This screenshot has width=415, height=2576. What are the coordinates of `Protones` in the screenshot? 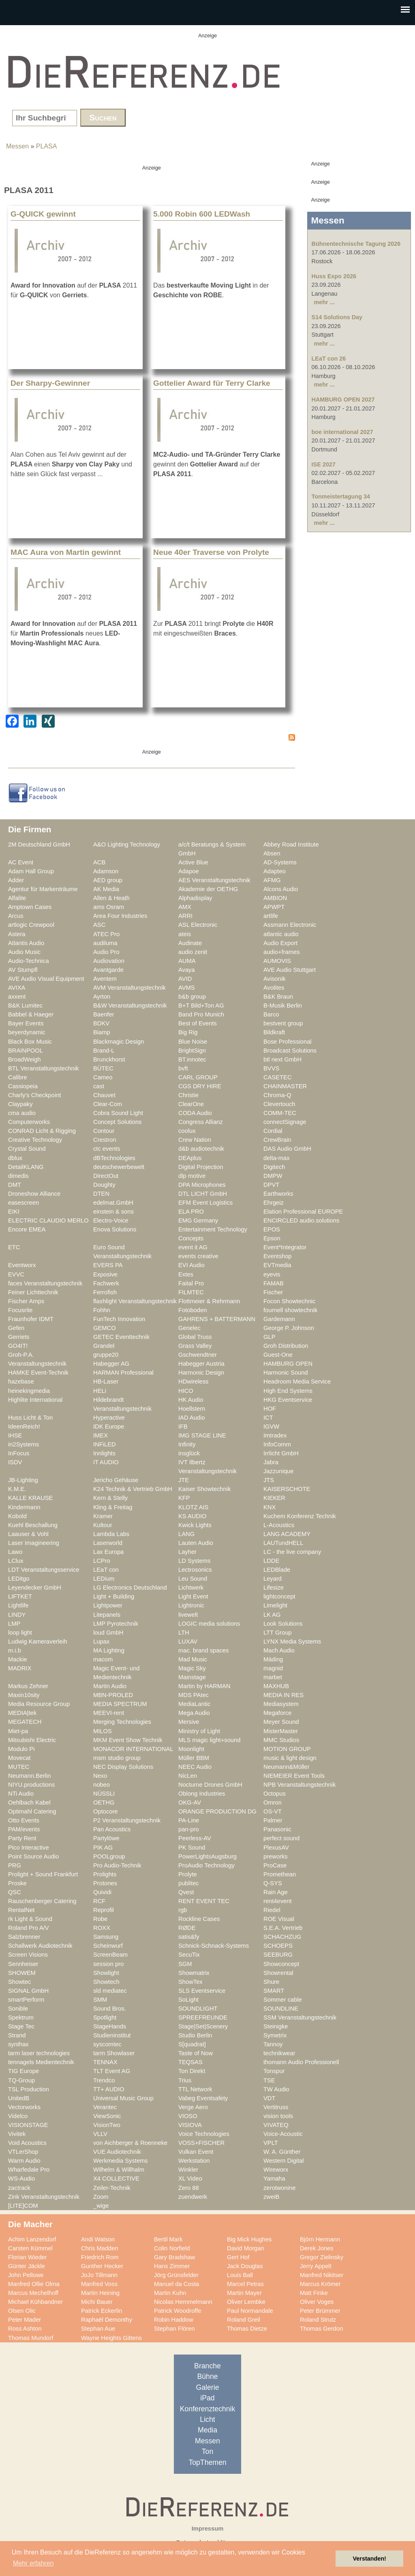 It's located at (105, 1883).